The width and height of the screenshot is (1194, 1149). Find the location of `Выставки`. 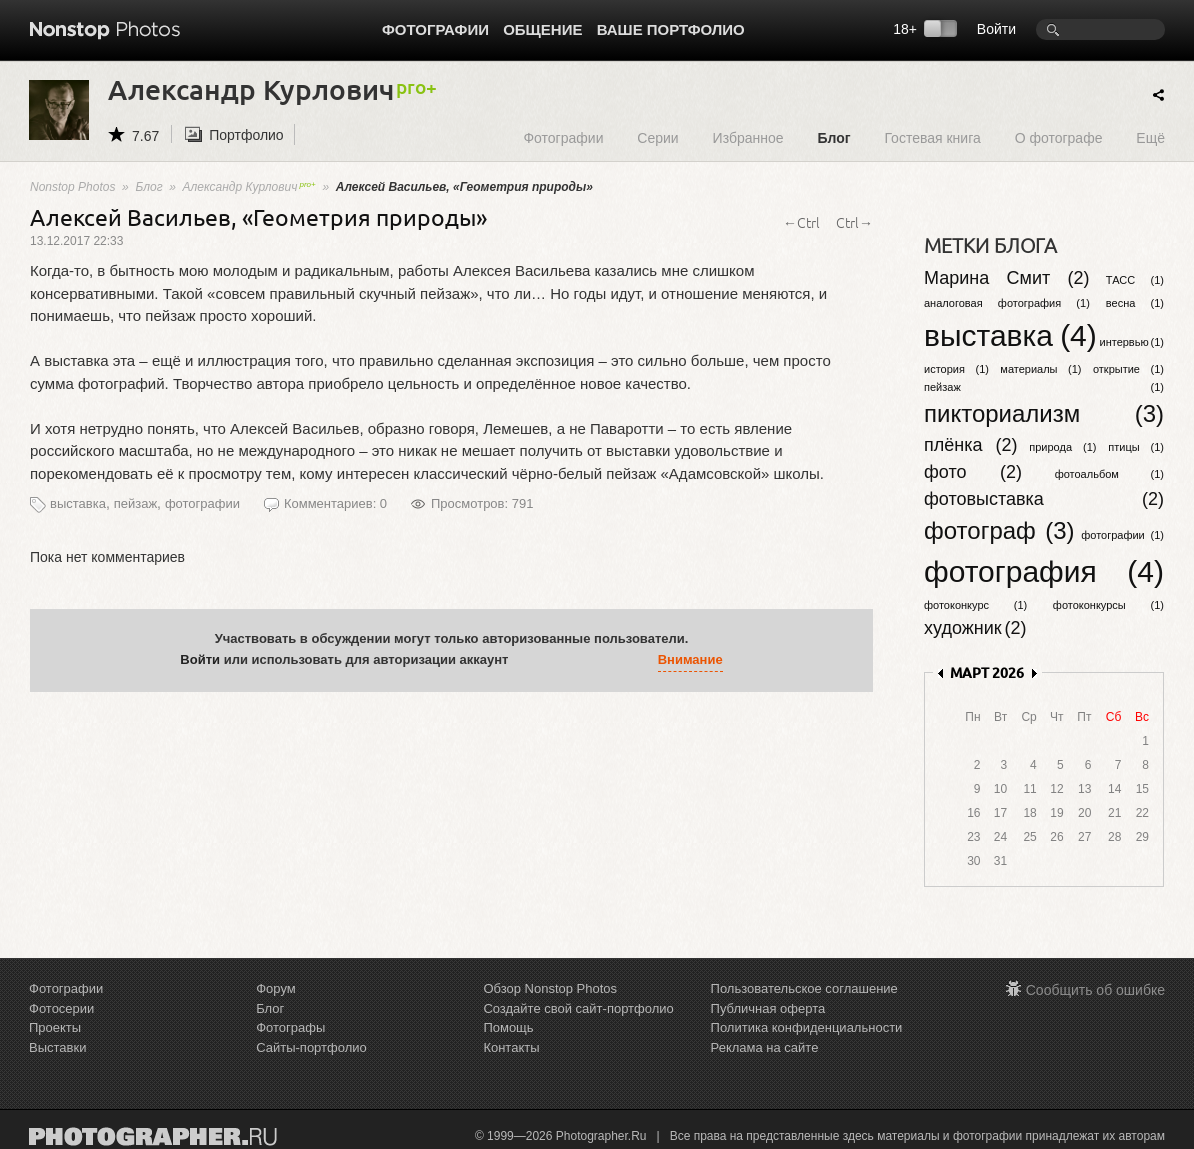

Выставки is located at coordinates (57, 1047).